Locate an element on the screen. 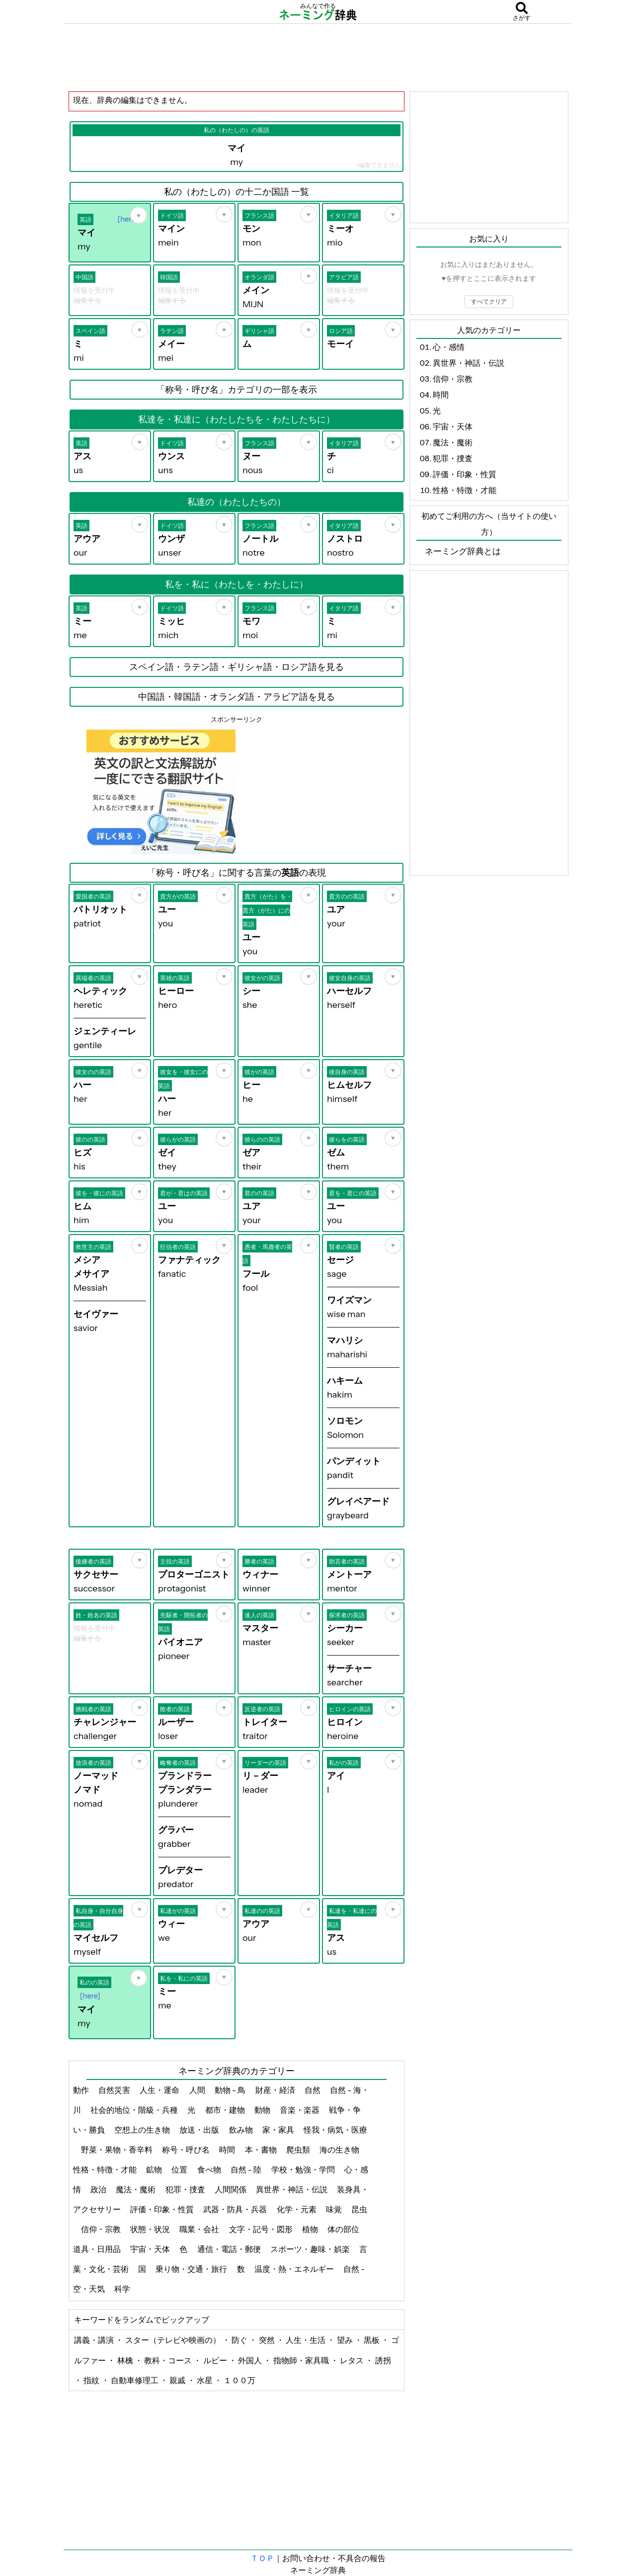 This screenshot has width=636, height=2576. 教科・コース is located at coordinates (168, 2360).